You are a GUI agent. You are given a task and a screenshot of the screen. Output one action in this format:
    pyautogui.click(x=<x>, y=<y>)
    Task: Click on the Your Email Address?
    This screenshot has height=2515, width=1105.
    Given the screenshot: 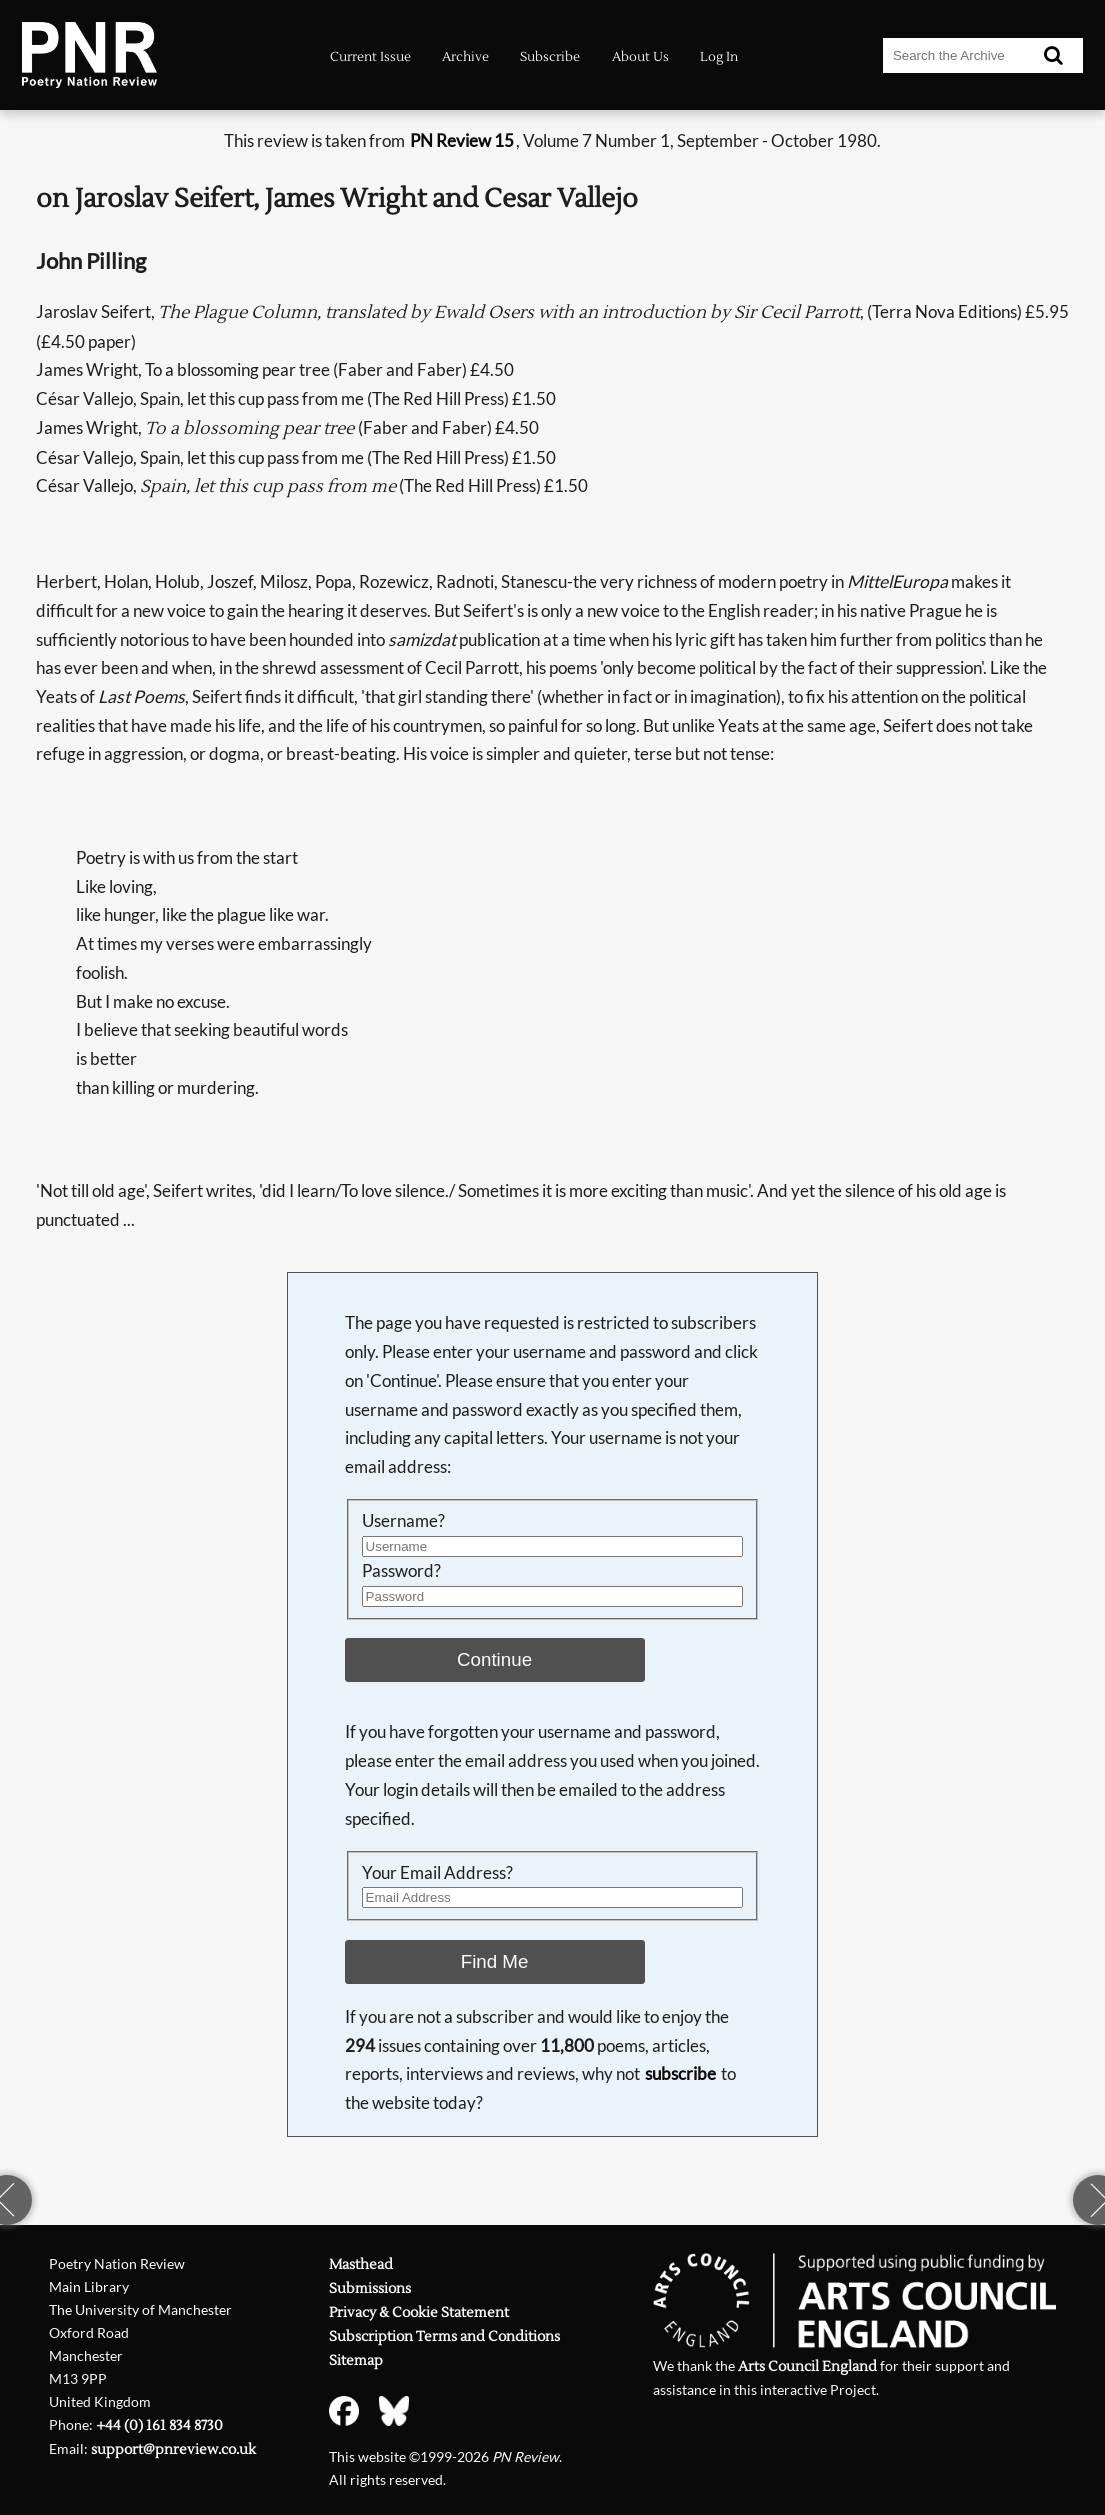 What is the action you would take?
    pyautogui.click(x=437, y=1872)
    